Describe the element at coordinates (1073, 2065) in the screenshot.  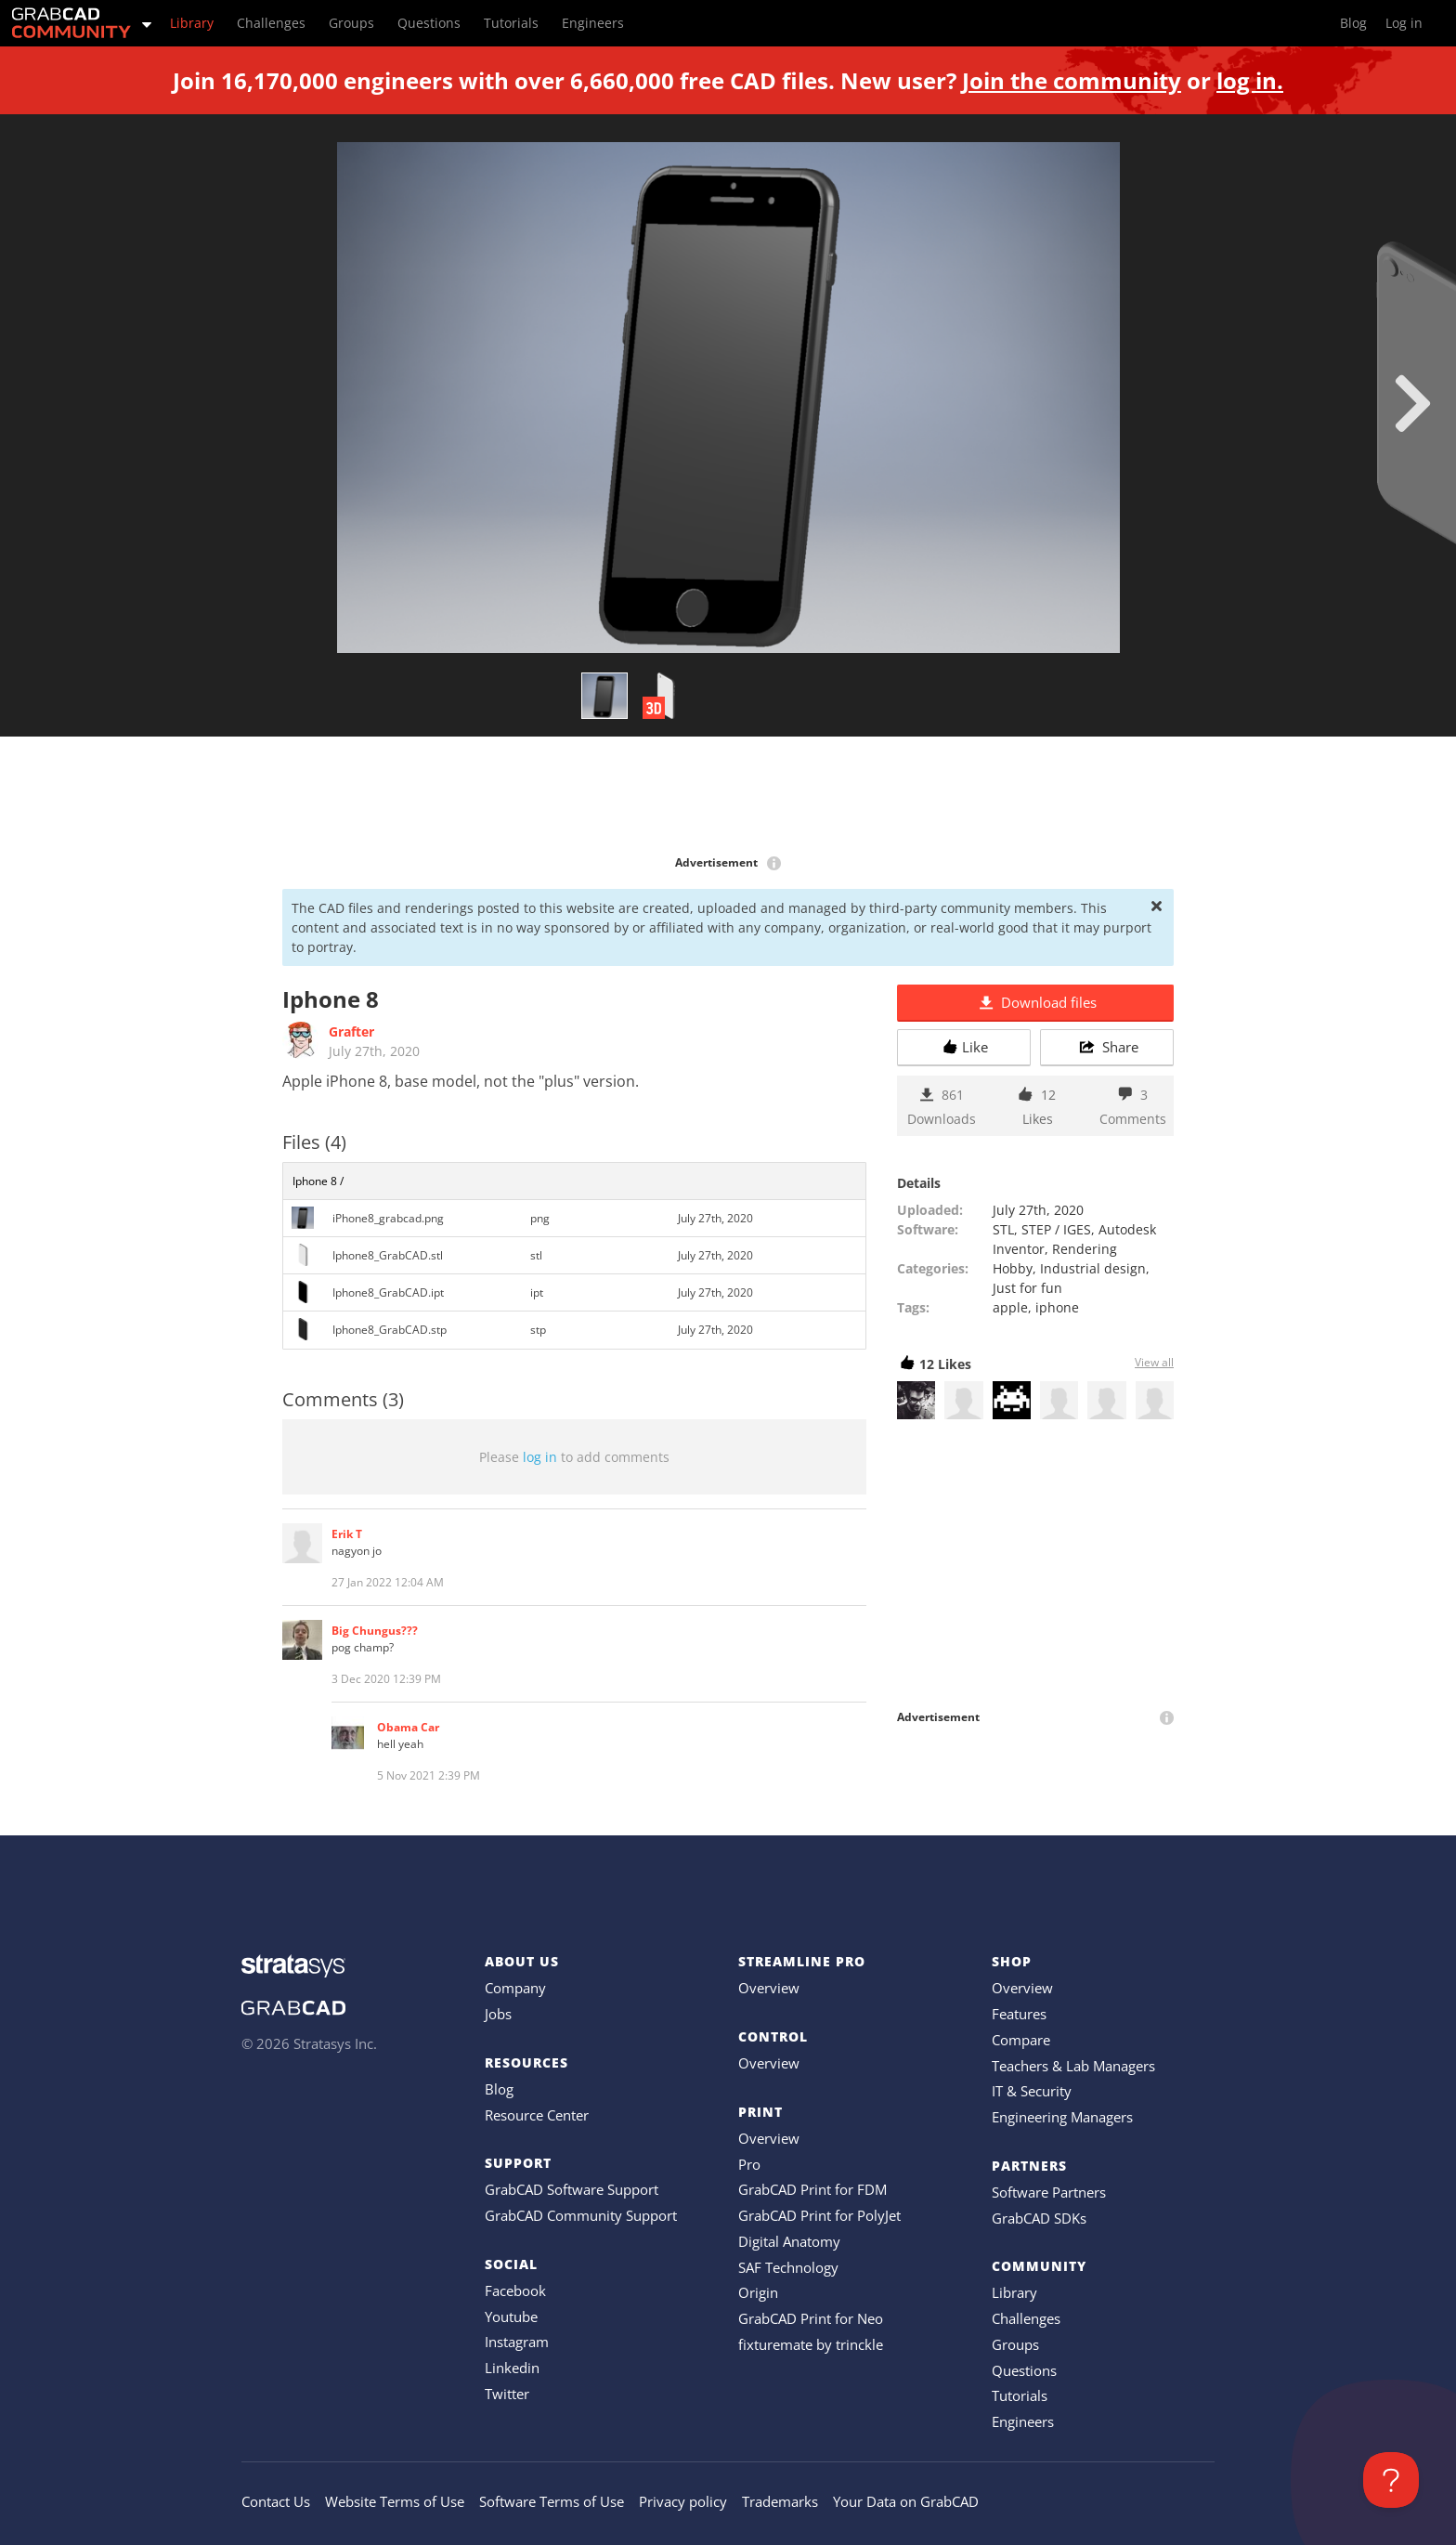
I see `Teachers & Lab Managers` at that location.